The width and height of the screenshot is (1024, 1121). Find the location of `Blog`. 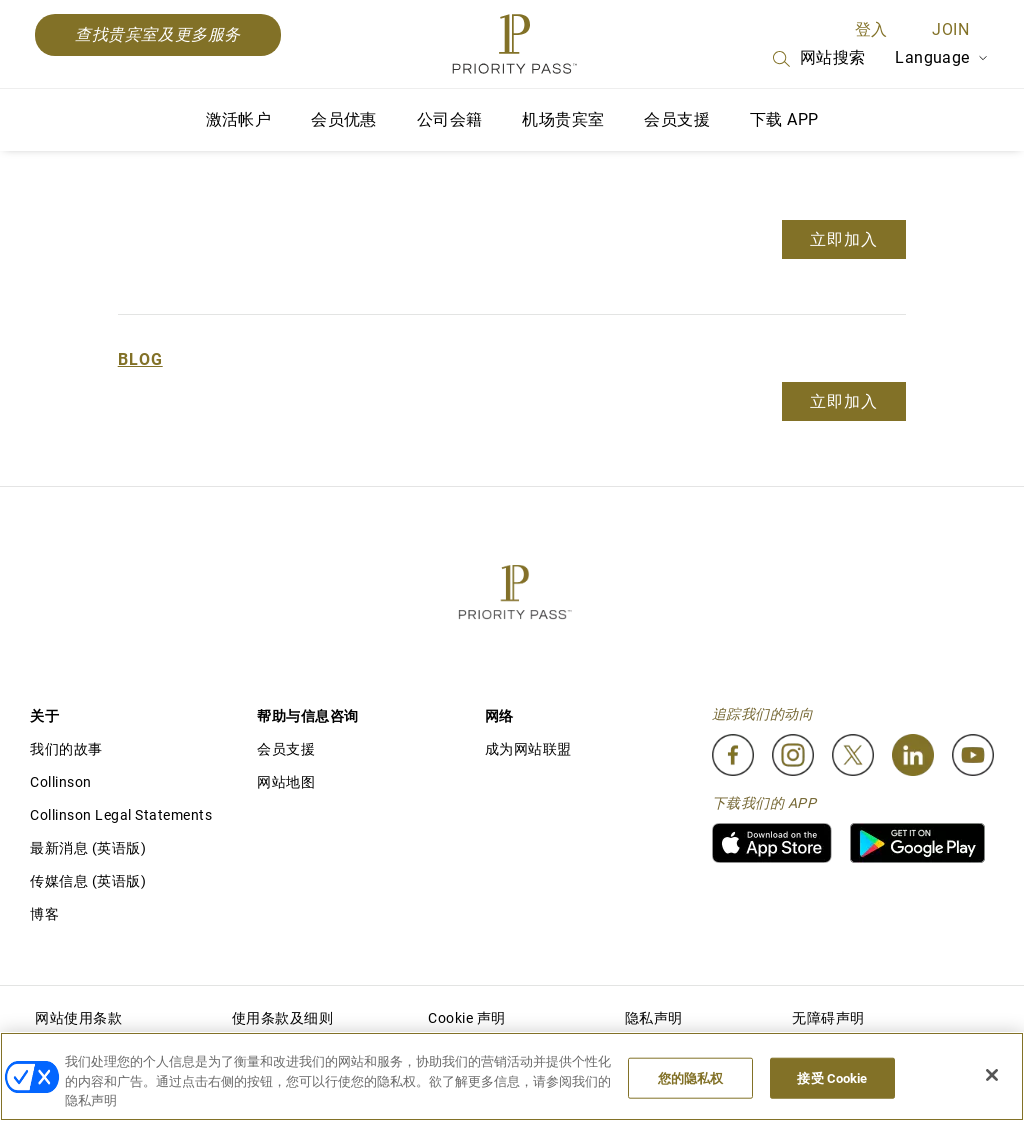

Blog is located at coordinates (140, 359).